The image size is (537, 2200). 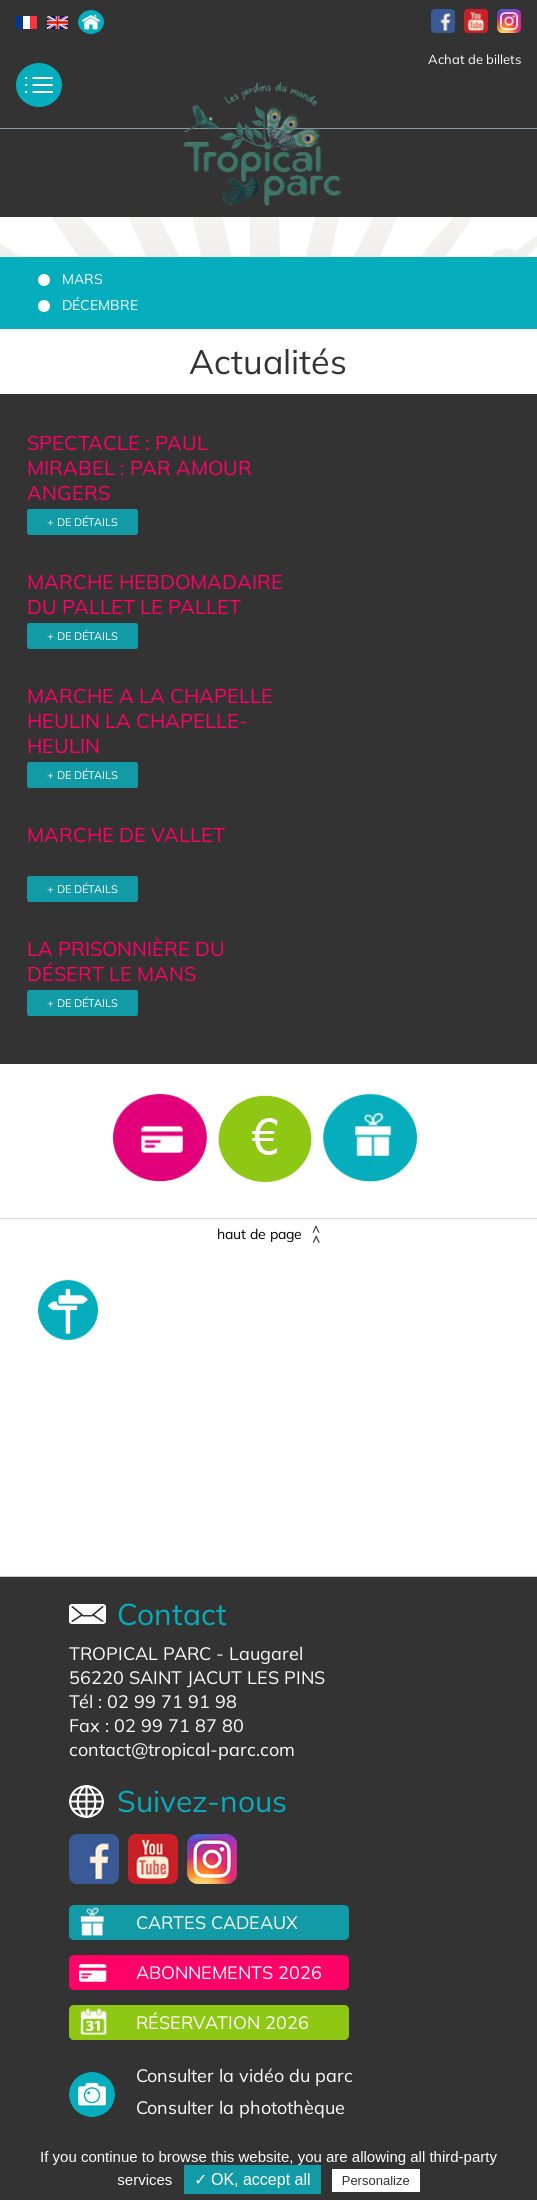 I want to click on MARCHE A LA CHAPELLE HEULIN LA CHAPELLE-HEULIN, so click(x=150, y=720).